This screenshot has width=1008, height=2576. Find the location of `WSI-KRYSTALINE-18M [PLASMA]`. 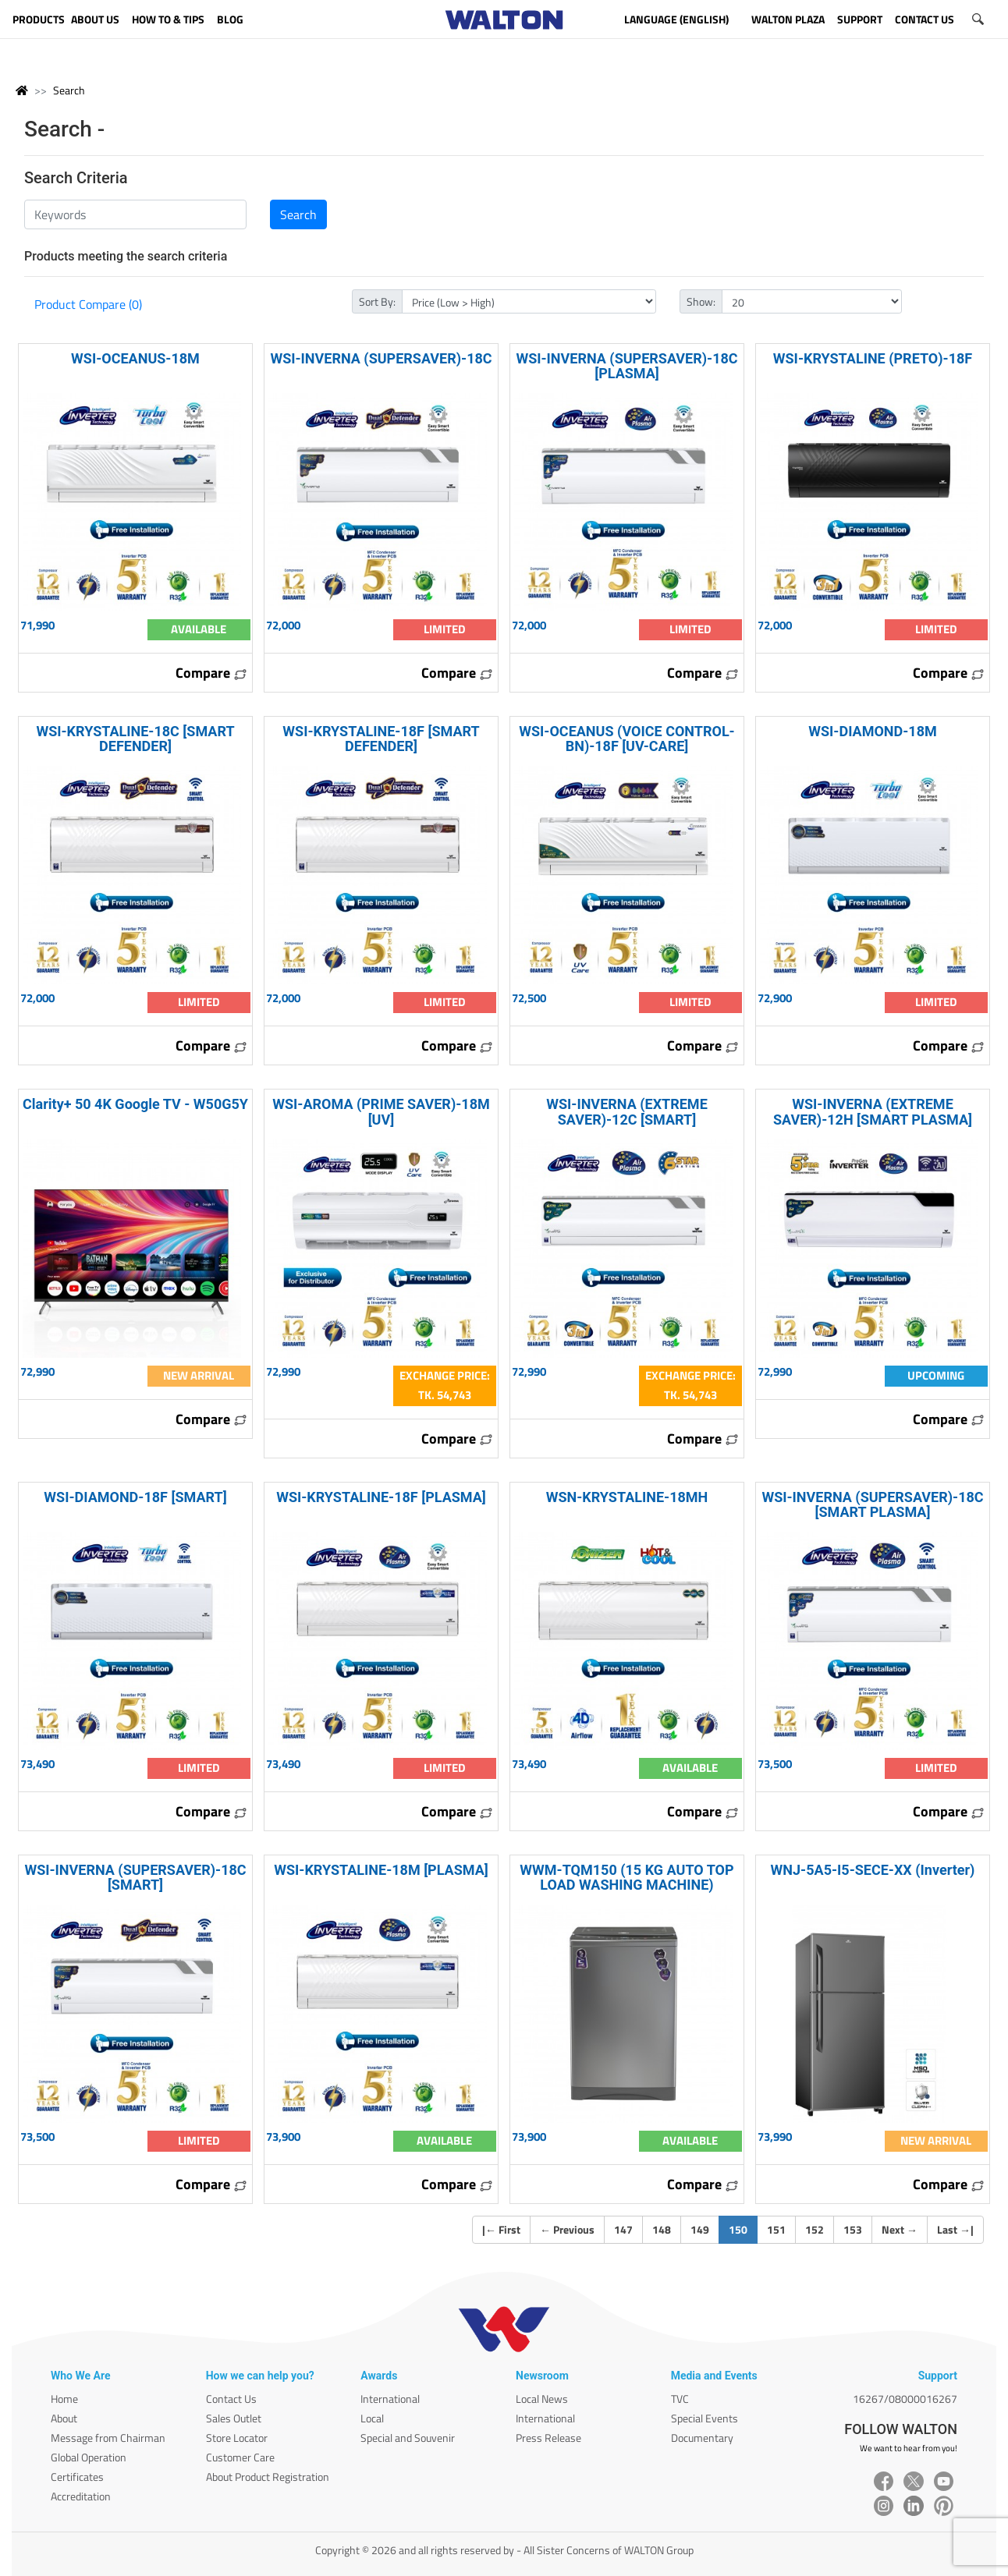

WSI-KRYSTALINE-18M [PLASMA] is located at coordinates (381, 1870).